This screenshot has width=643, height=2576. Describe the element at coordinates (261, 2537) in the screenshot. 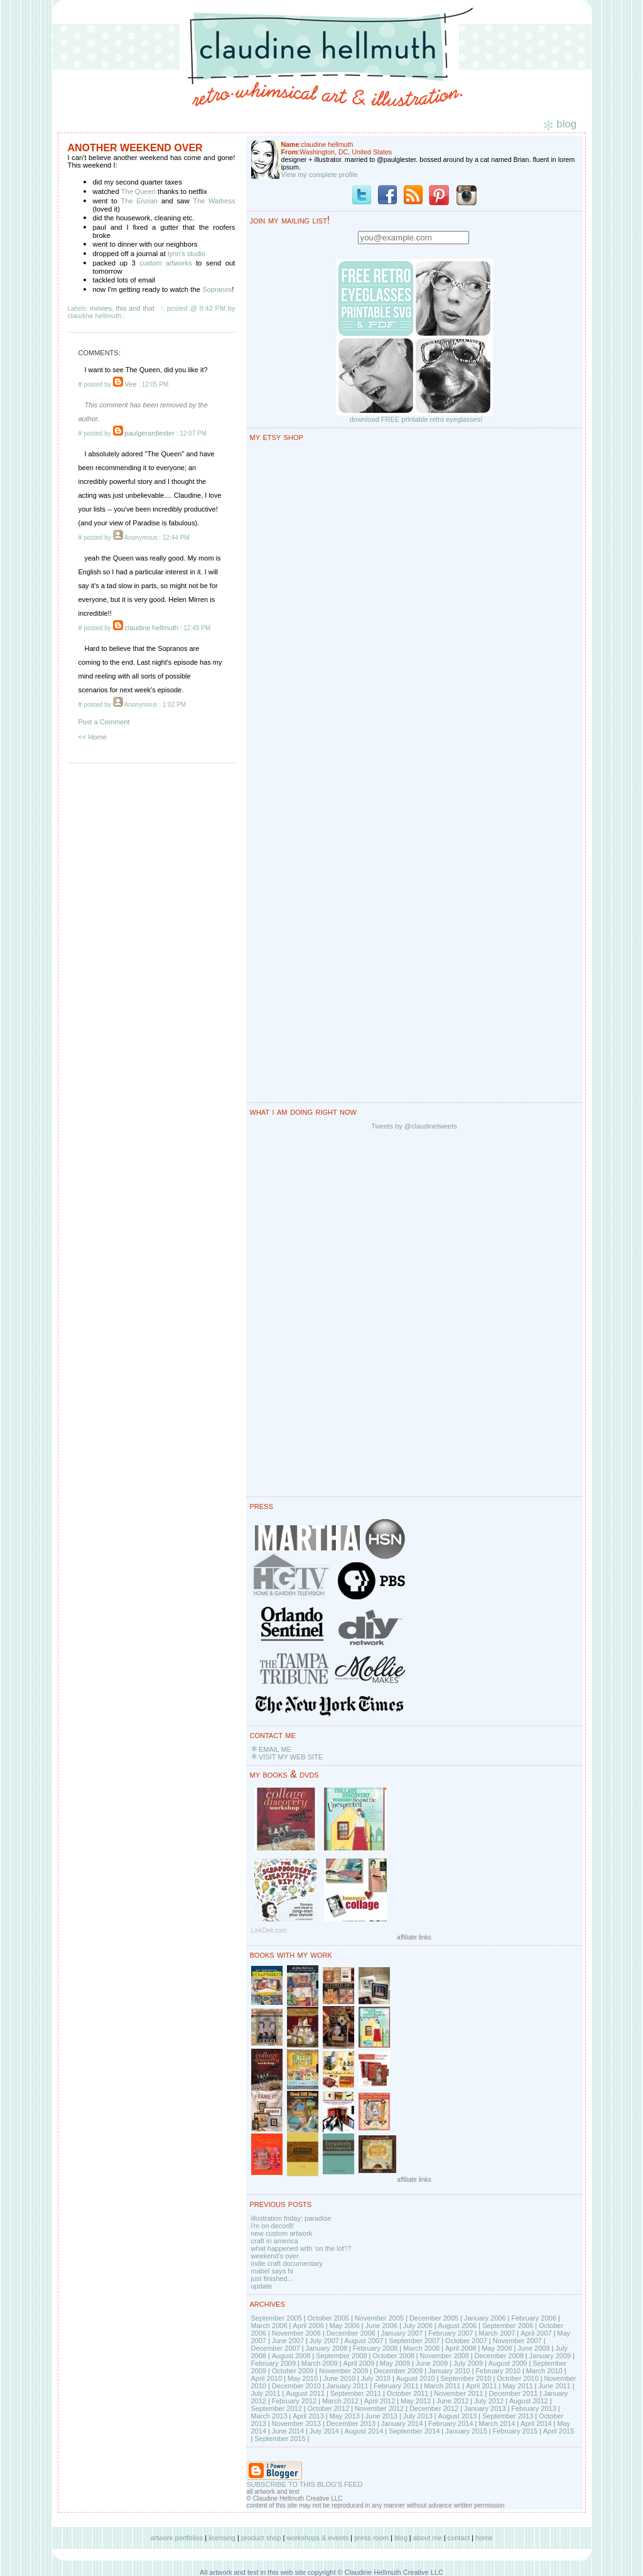

I see `product shop` at that location.